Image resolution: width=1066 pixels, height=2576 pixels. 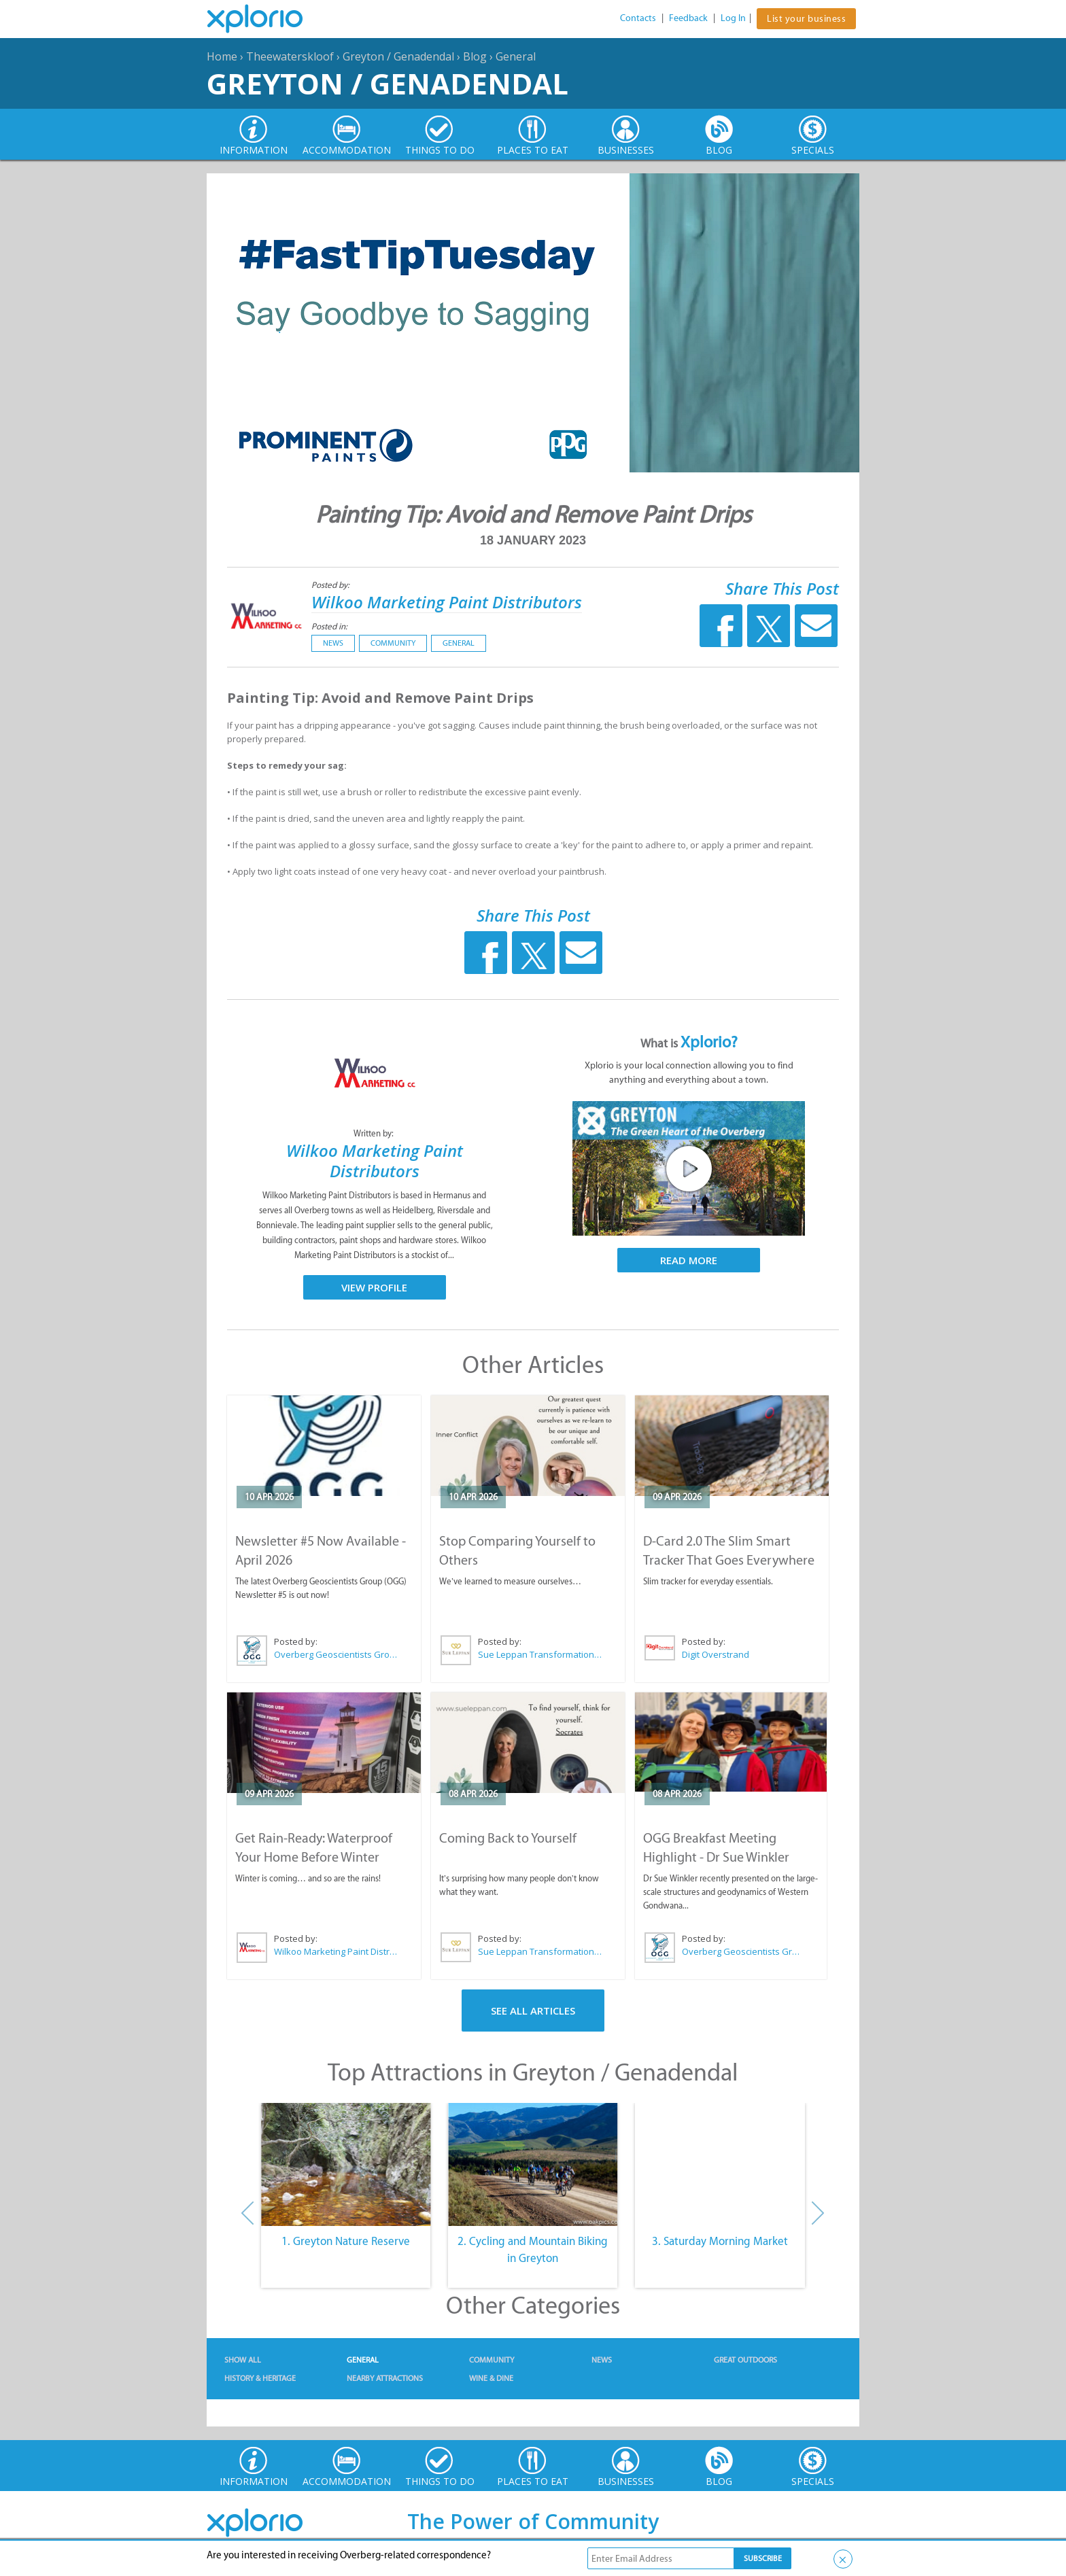 I want to click on Greyton / Genadendal, so click(x=398, y=56).